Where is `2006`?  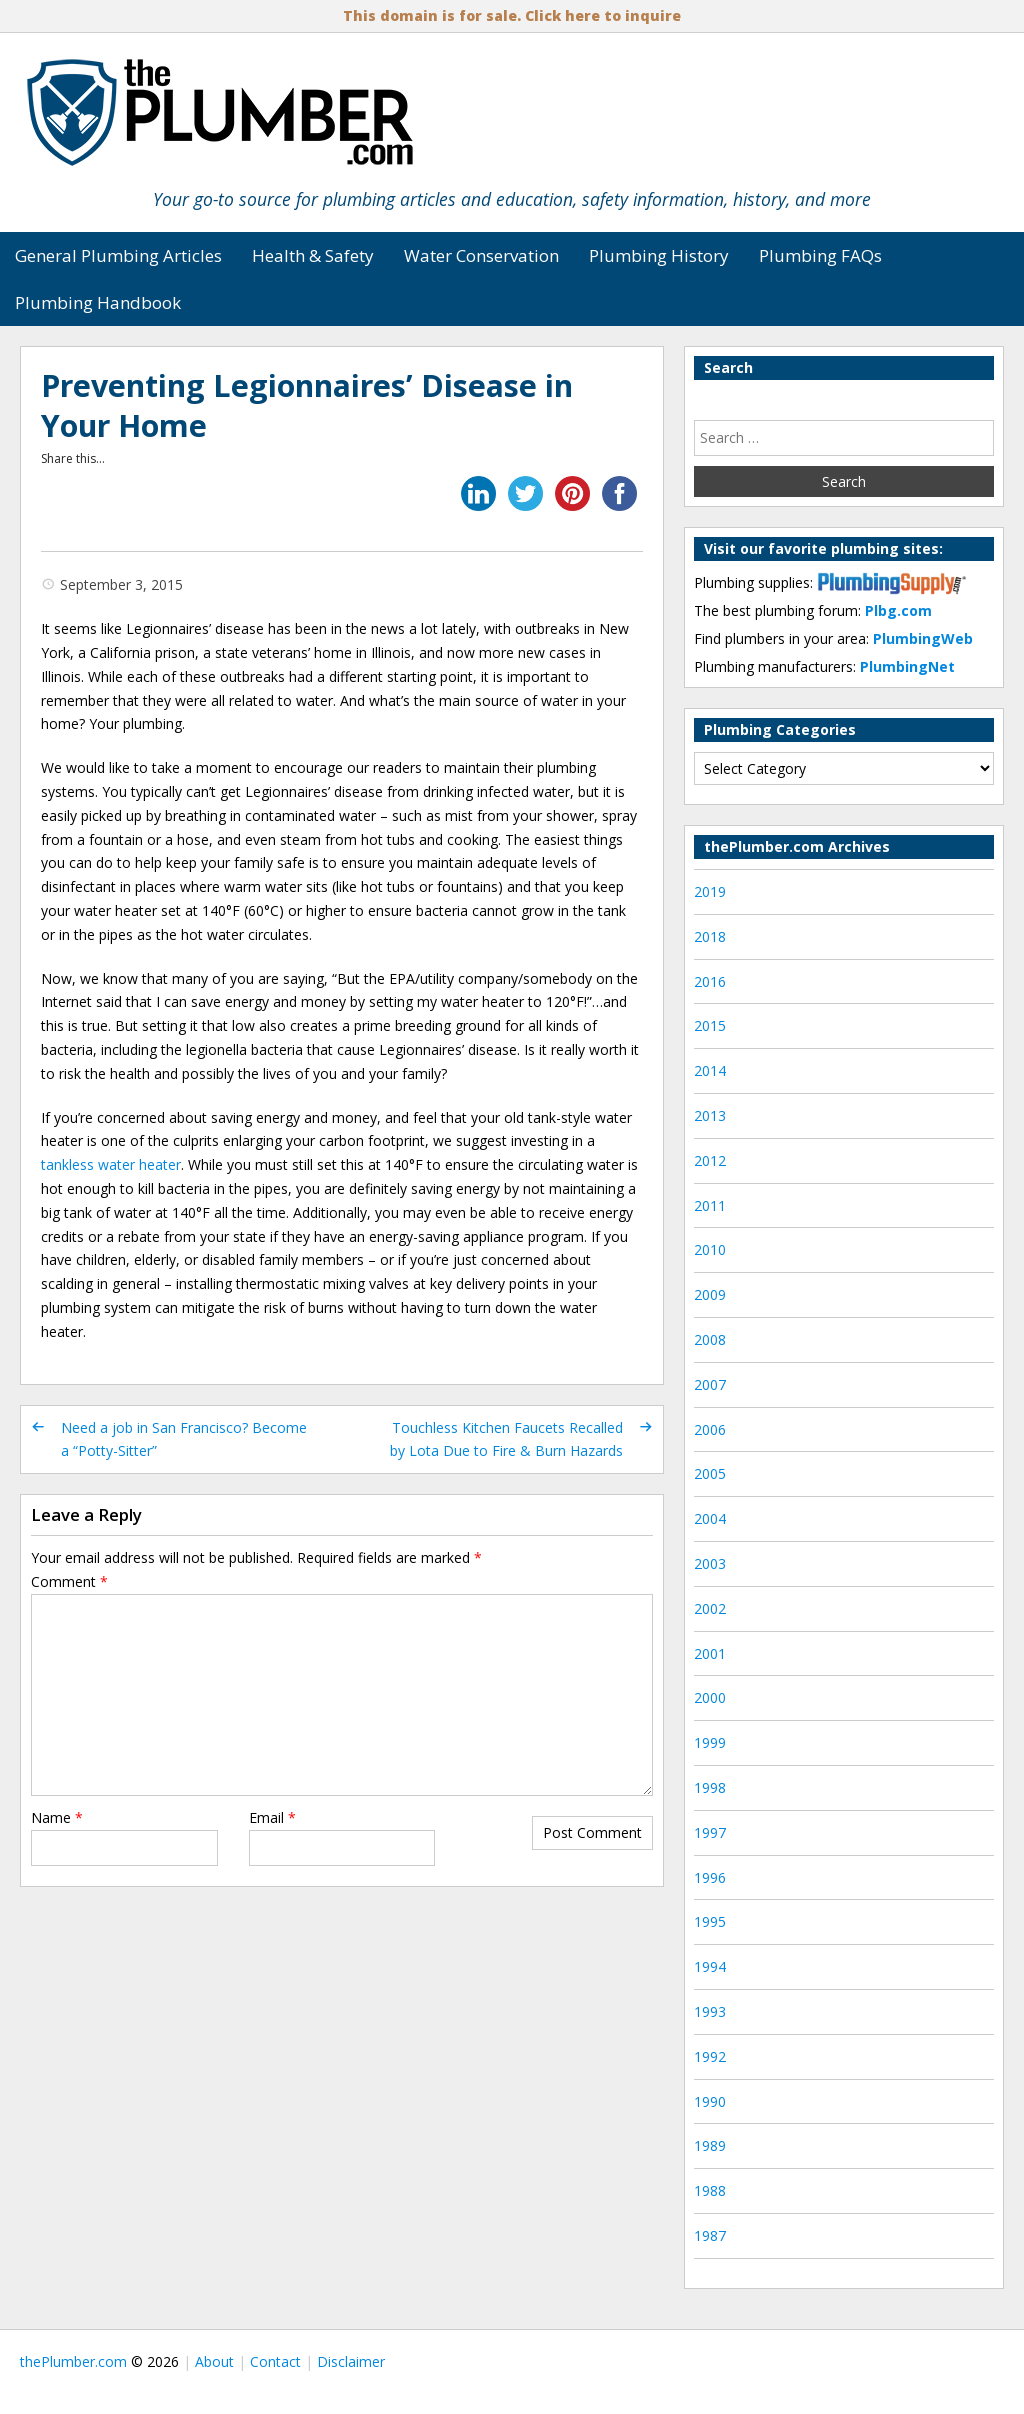 2006 is located at coordinates (710, 1429).